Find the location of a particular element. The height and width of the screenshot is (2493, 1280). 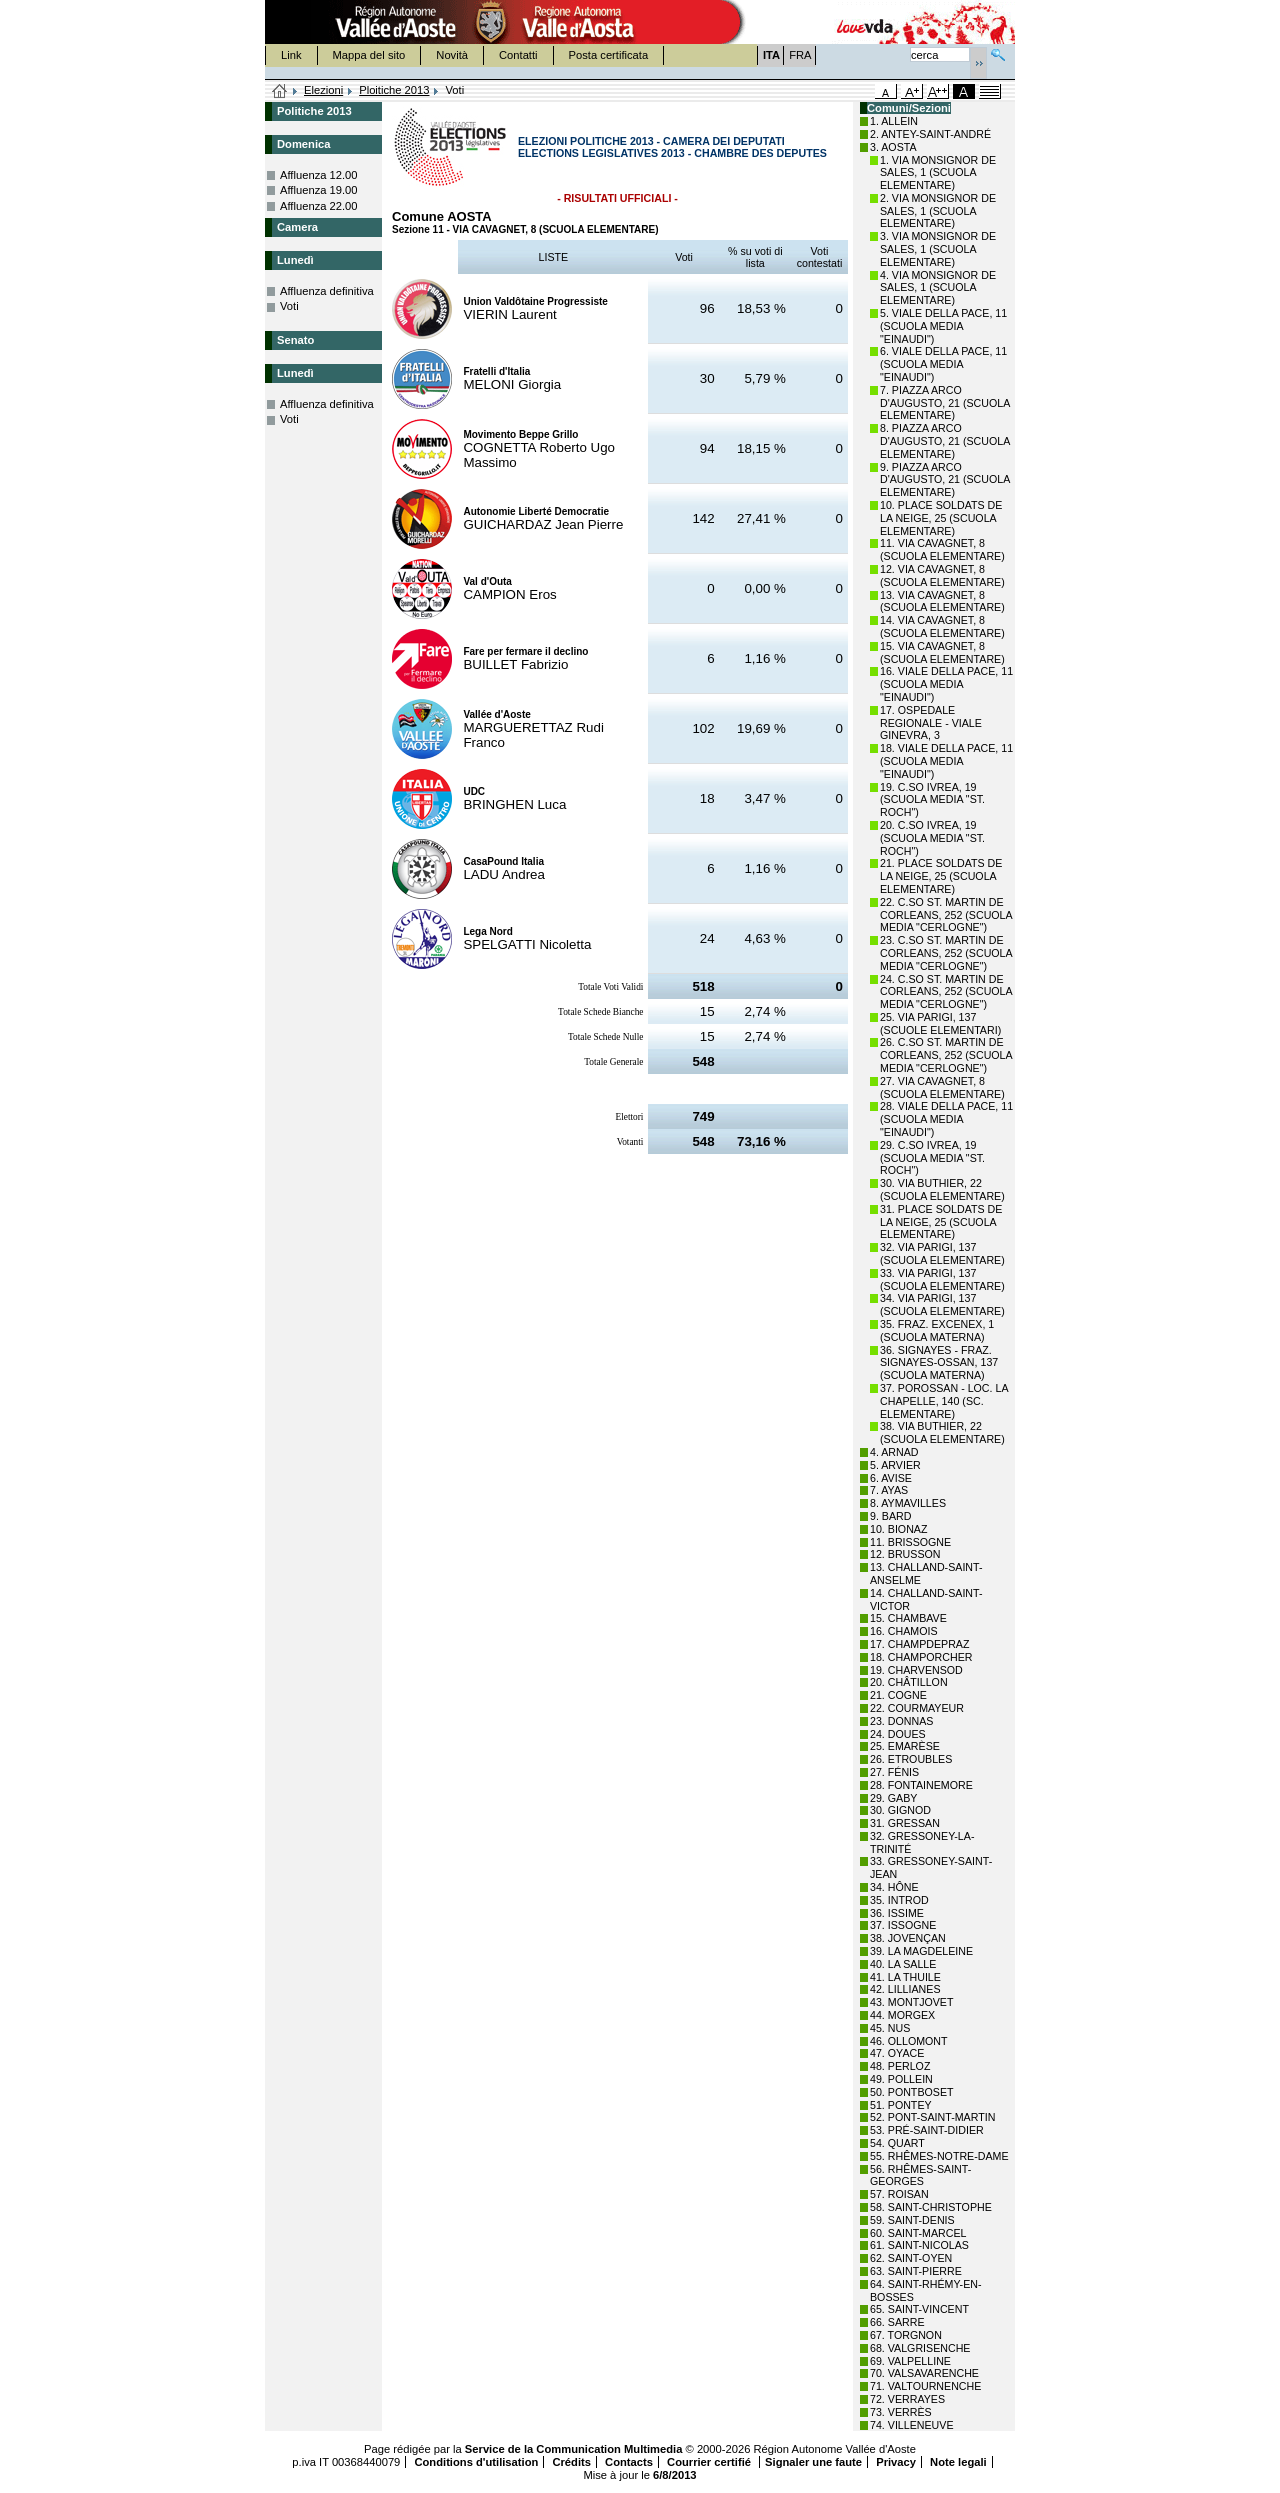

9. PIAZZA ARCO D'AUGUSTO, 21 (SCUOLA ELEMENTARE) is located at coordinates (945, 480).